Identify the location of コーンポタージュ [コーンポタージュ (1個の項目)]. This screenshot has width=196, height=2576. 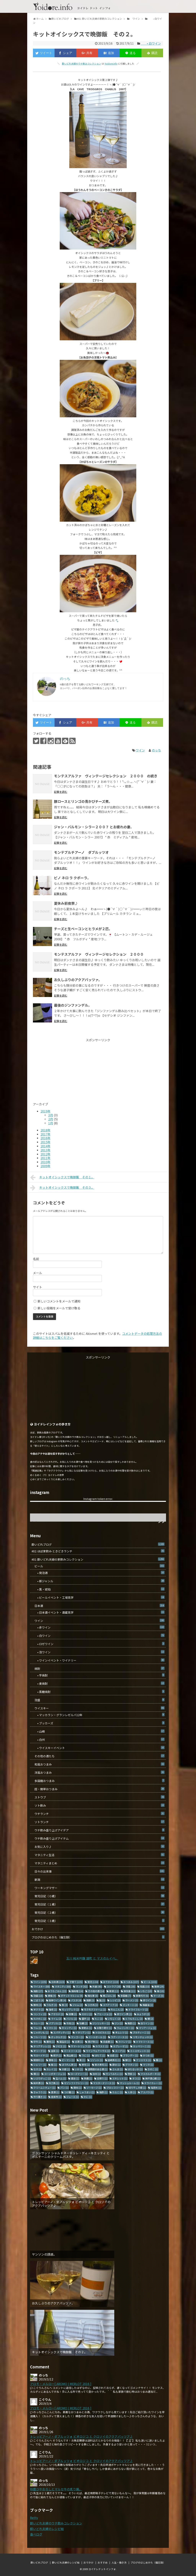
(55, 2073).